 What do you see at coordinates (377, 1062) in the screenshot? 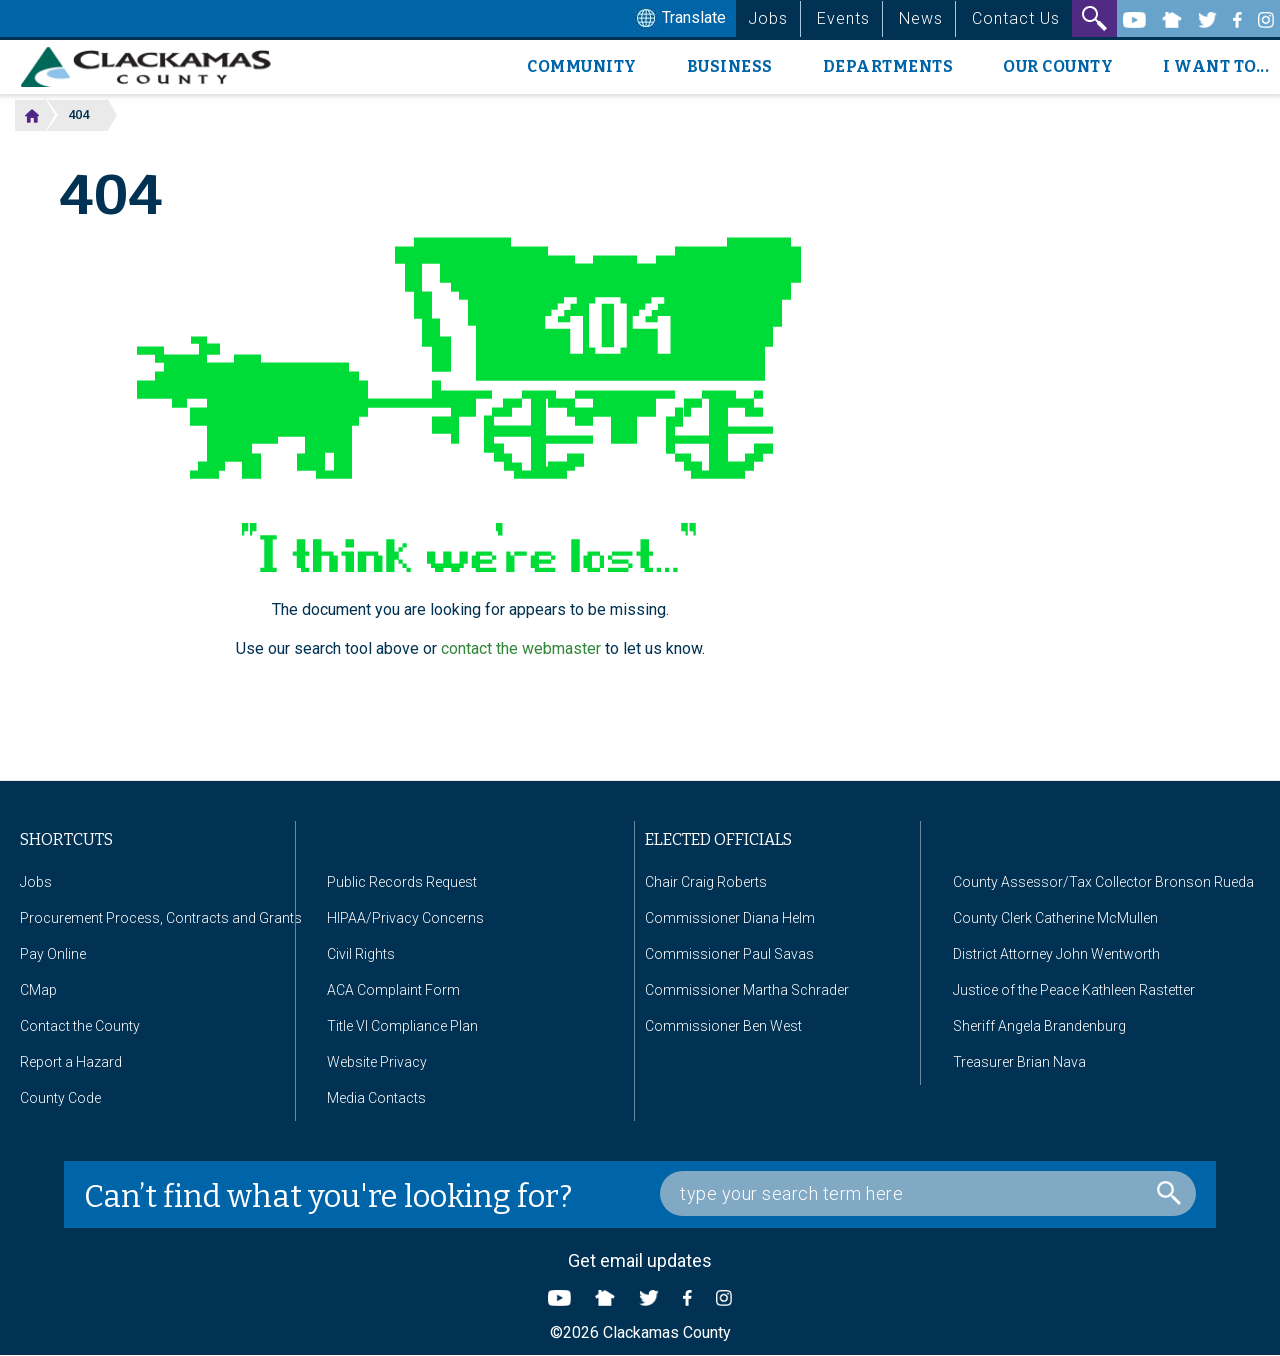
I see `Website Privacy` at bounding box center [377, 1062].